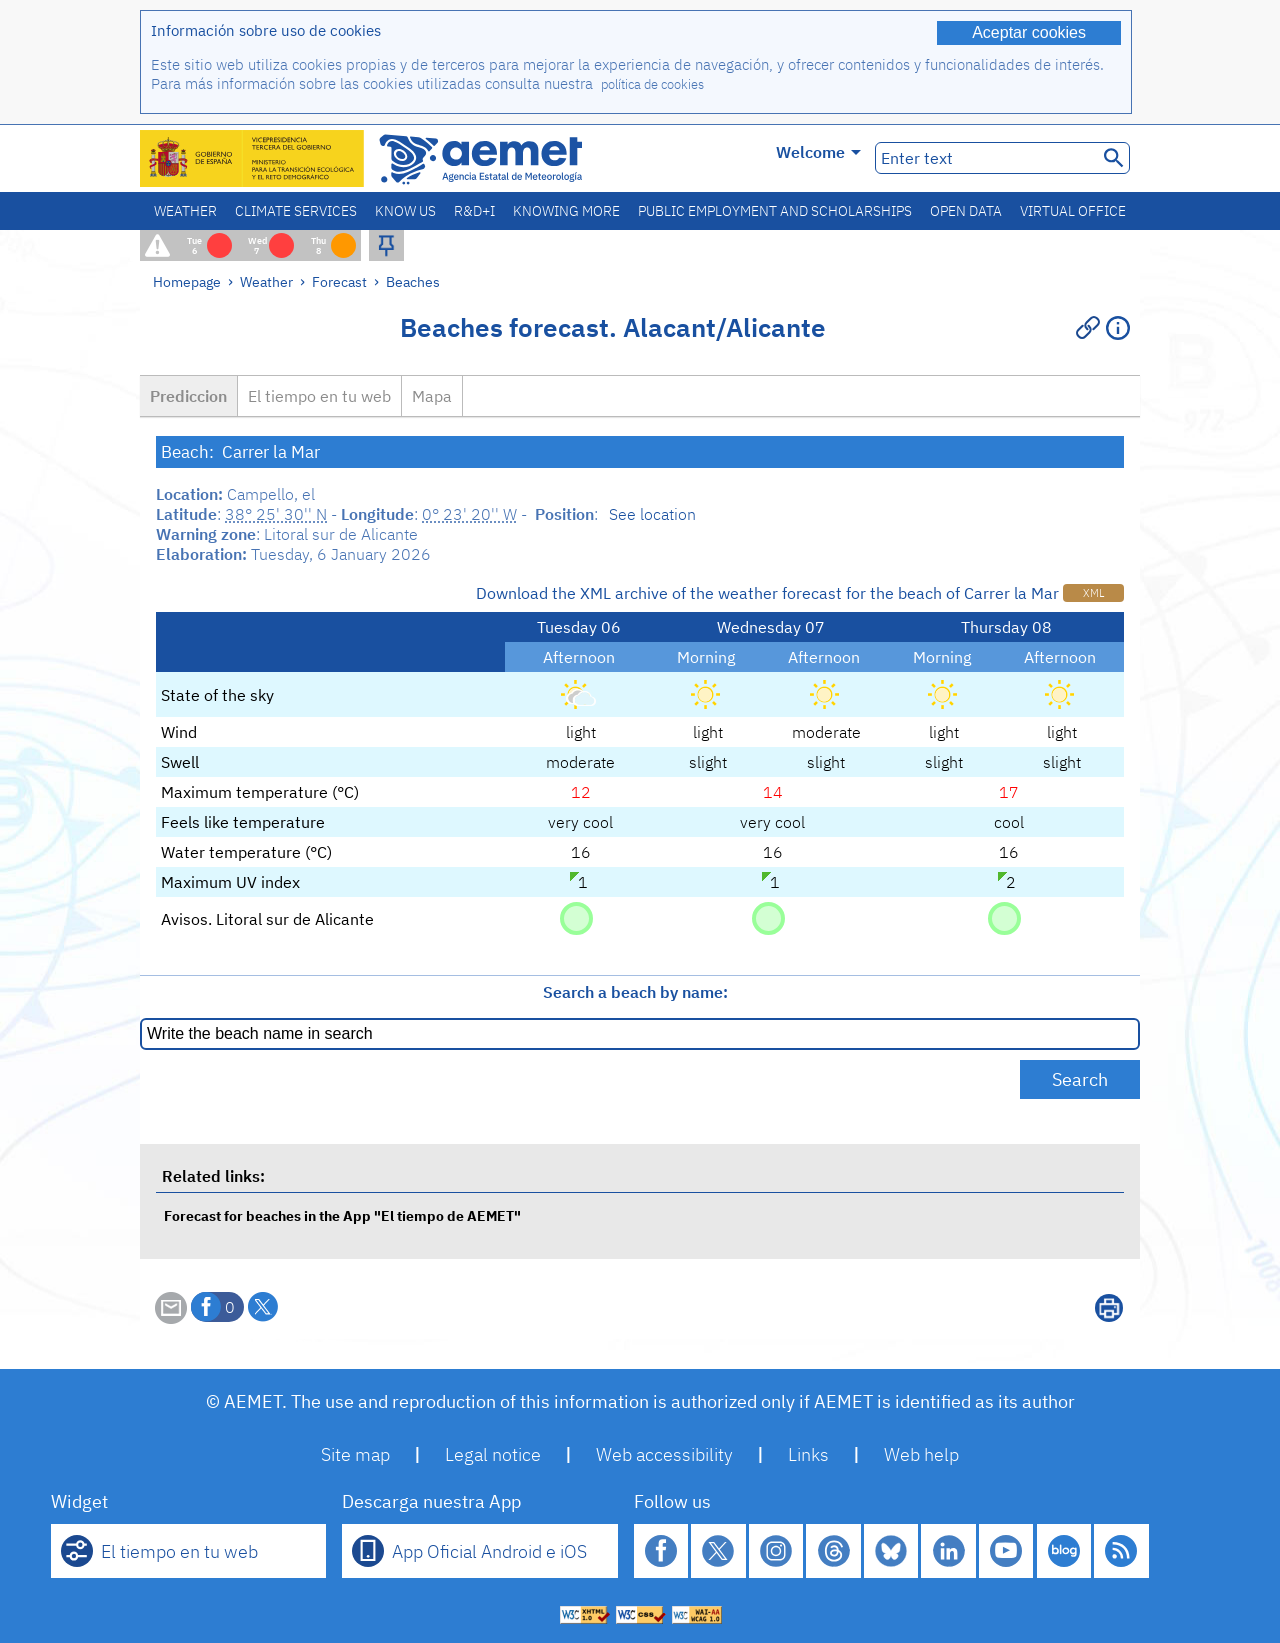  I want to click on [Ministerio para la Transición Ecológica y el Reto Demográfico. (it will open in a new window)], so click(253, 158).